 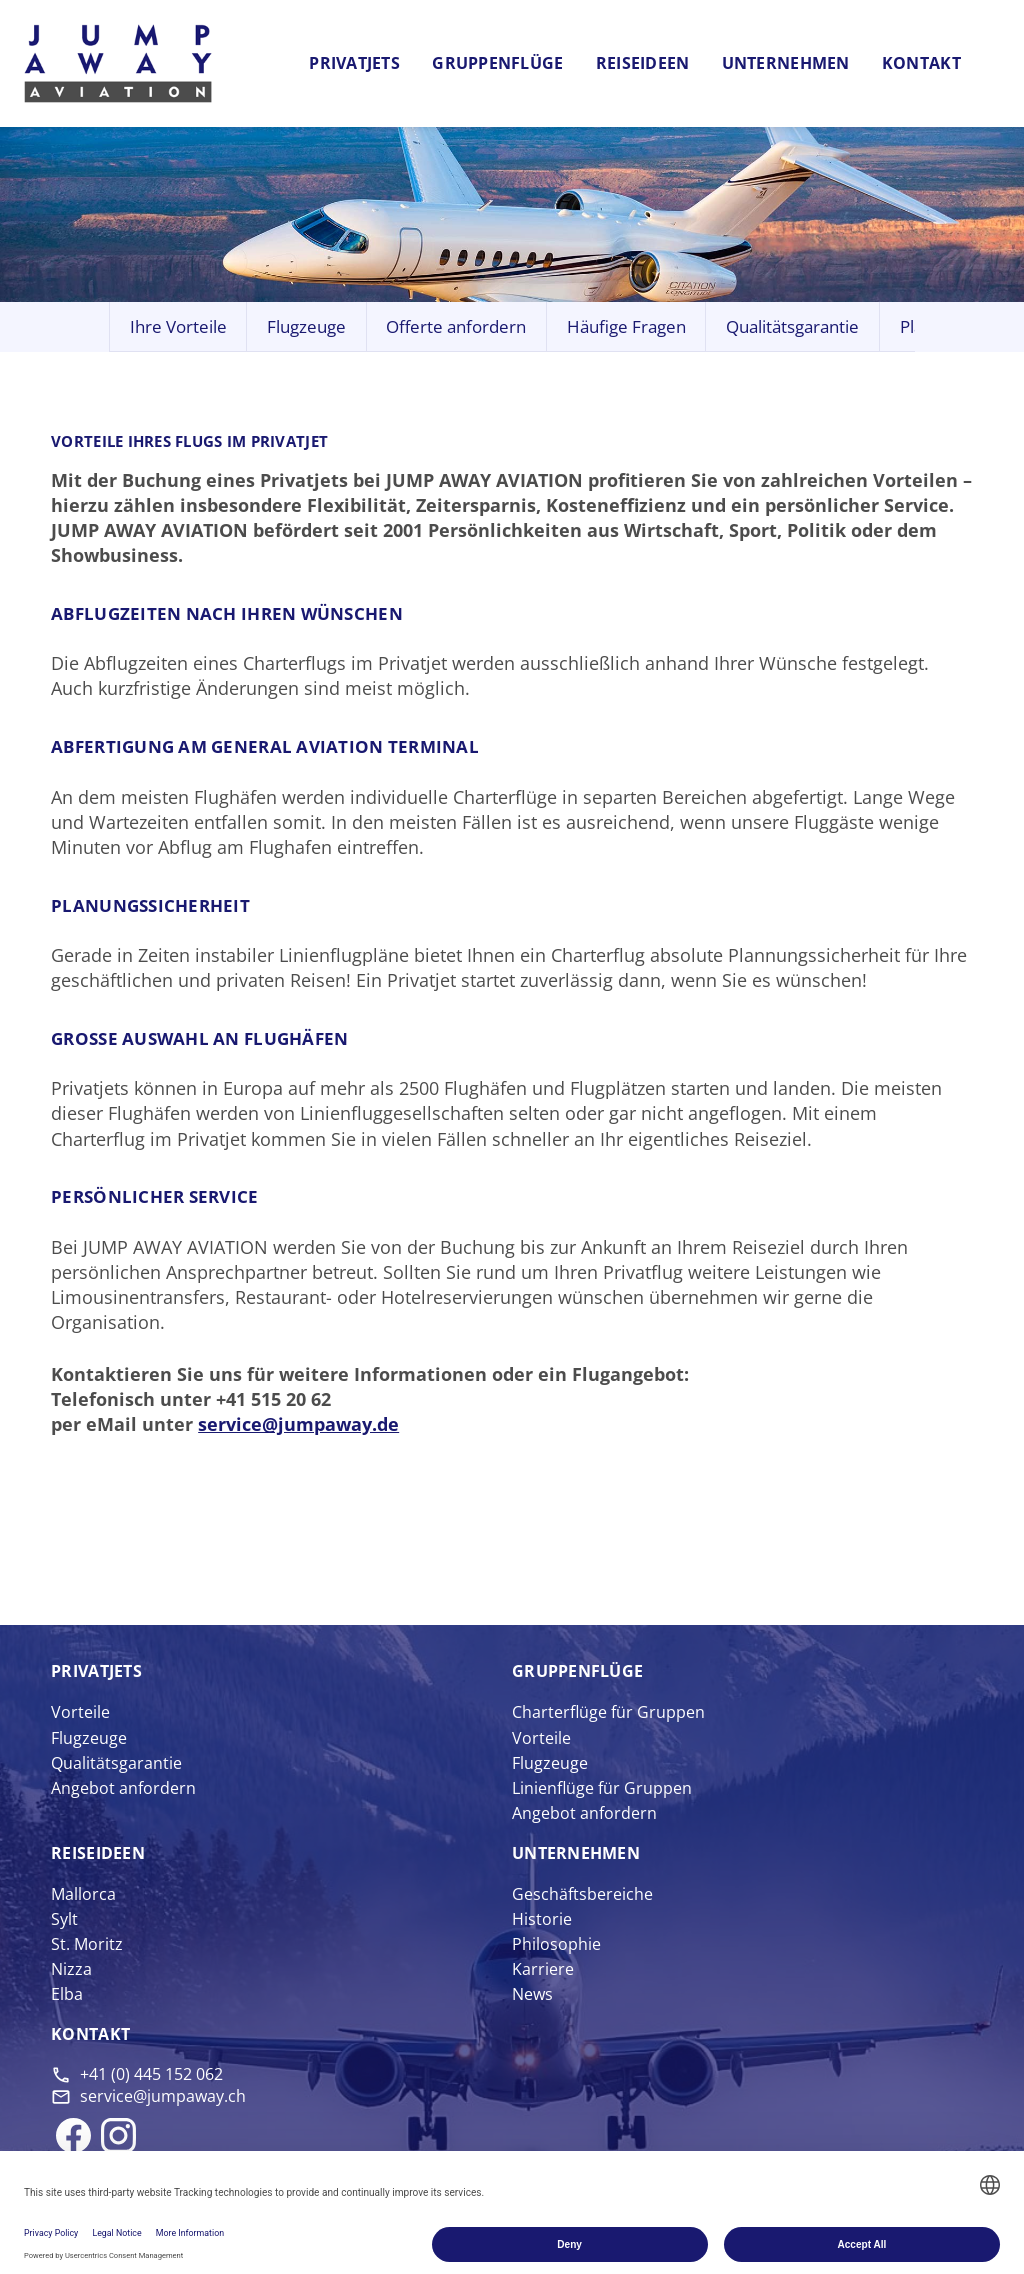 I want to click on service@jumpaway.ch, so click(x=163, y=2096).